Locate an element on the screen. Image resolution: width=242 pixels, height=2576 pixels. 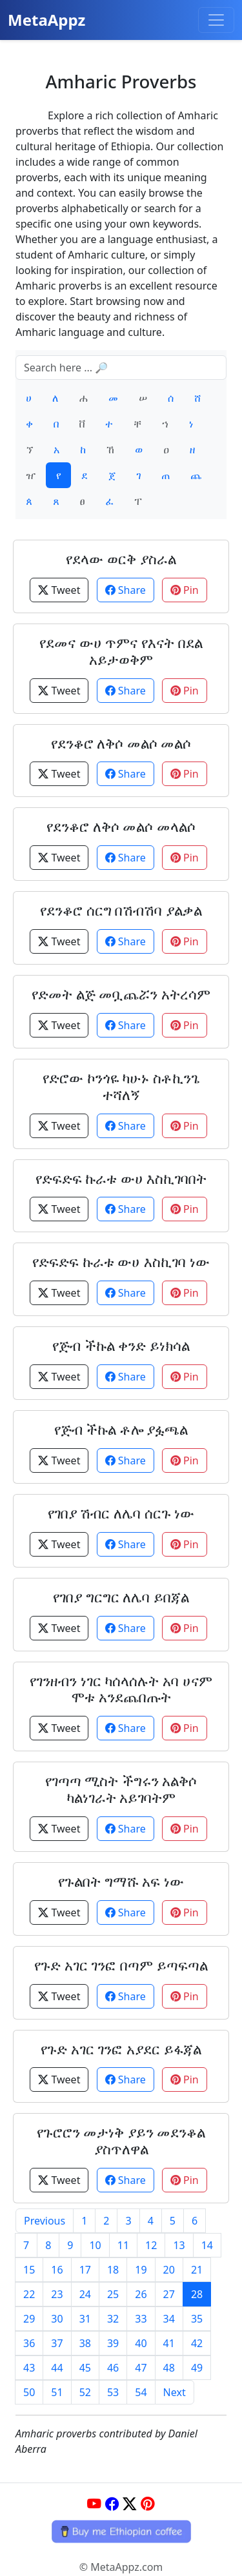
41 is located at coordinates (169, 2343).